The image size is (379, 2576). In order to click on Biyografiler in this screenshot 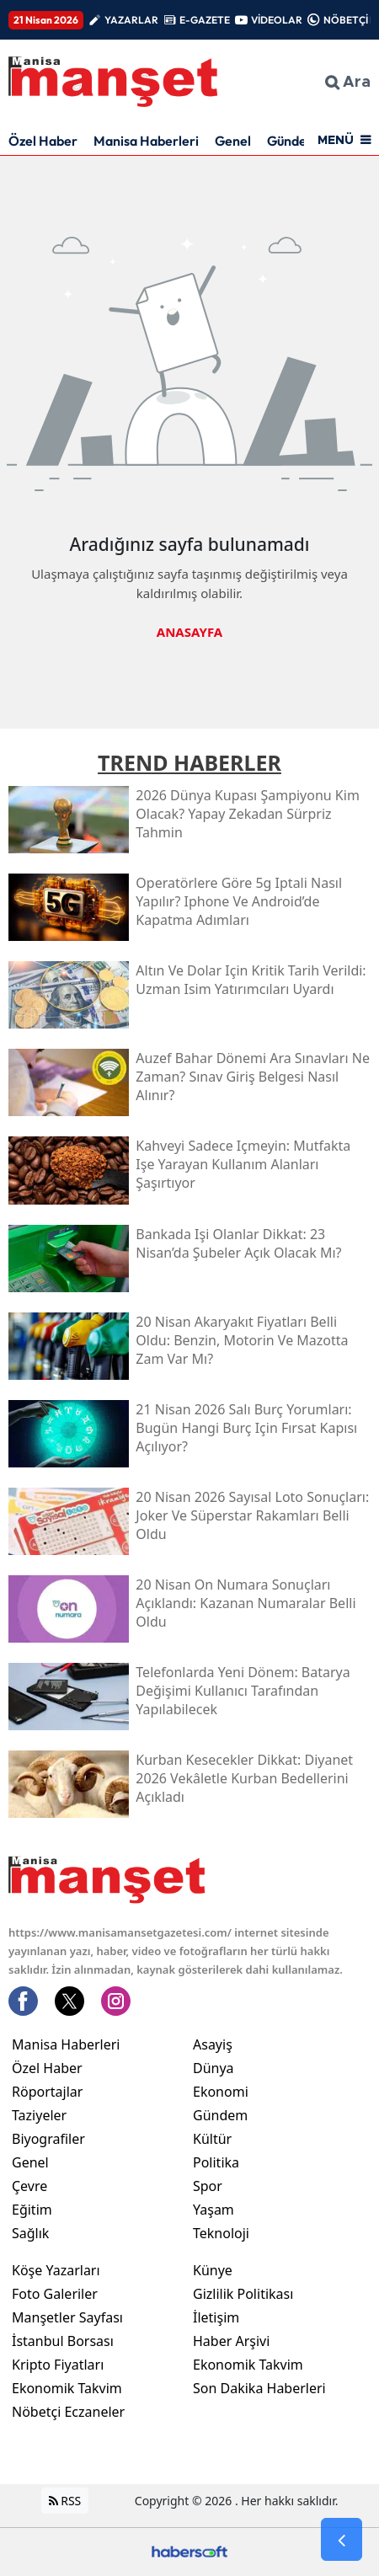, I will do `click(48, 2139)`.